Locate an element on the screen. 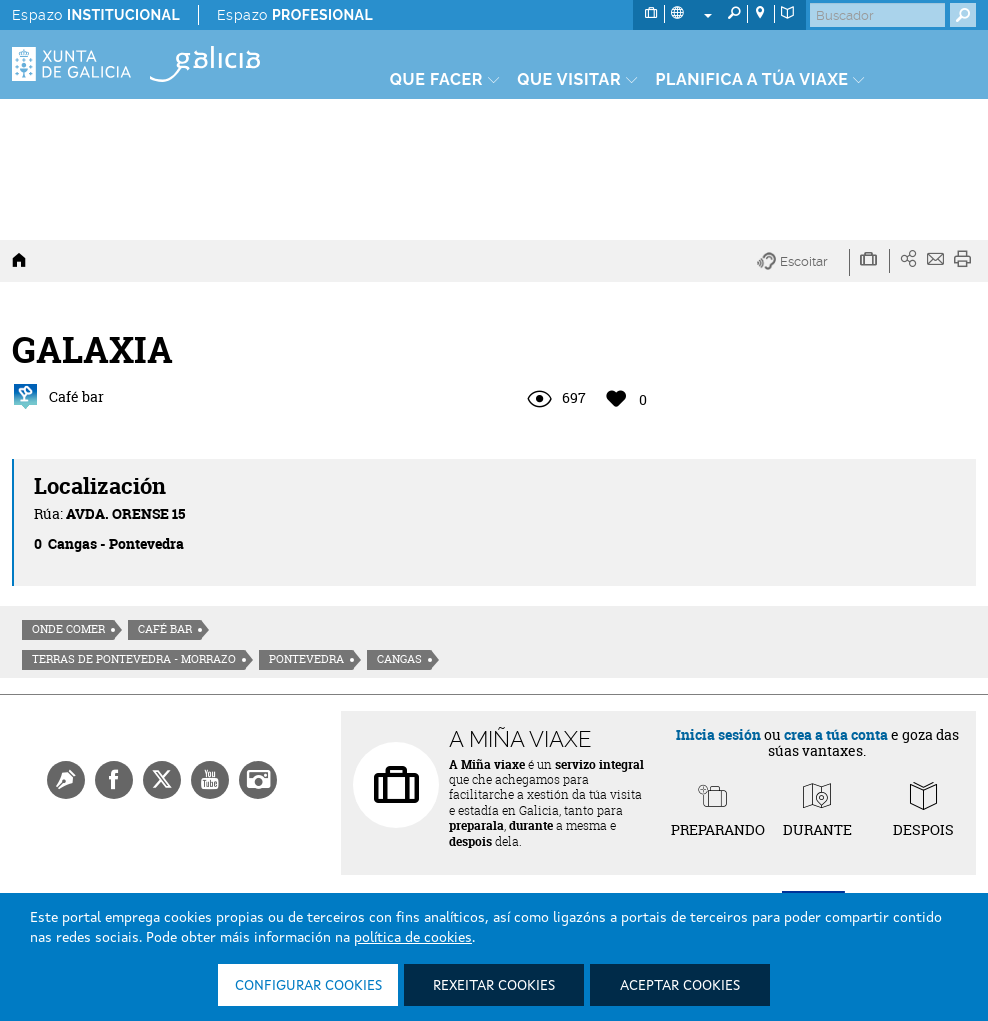 The width and height of the screenshot is (988, 1021). Rexeitar cookies is located at coordinates (494, 986).